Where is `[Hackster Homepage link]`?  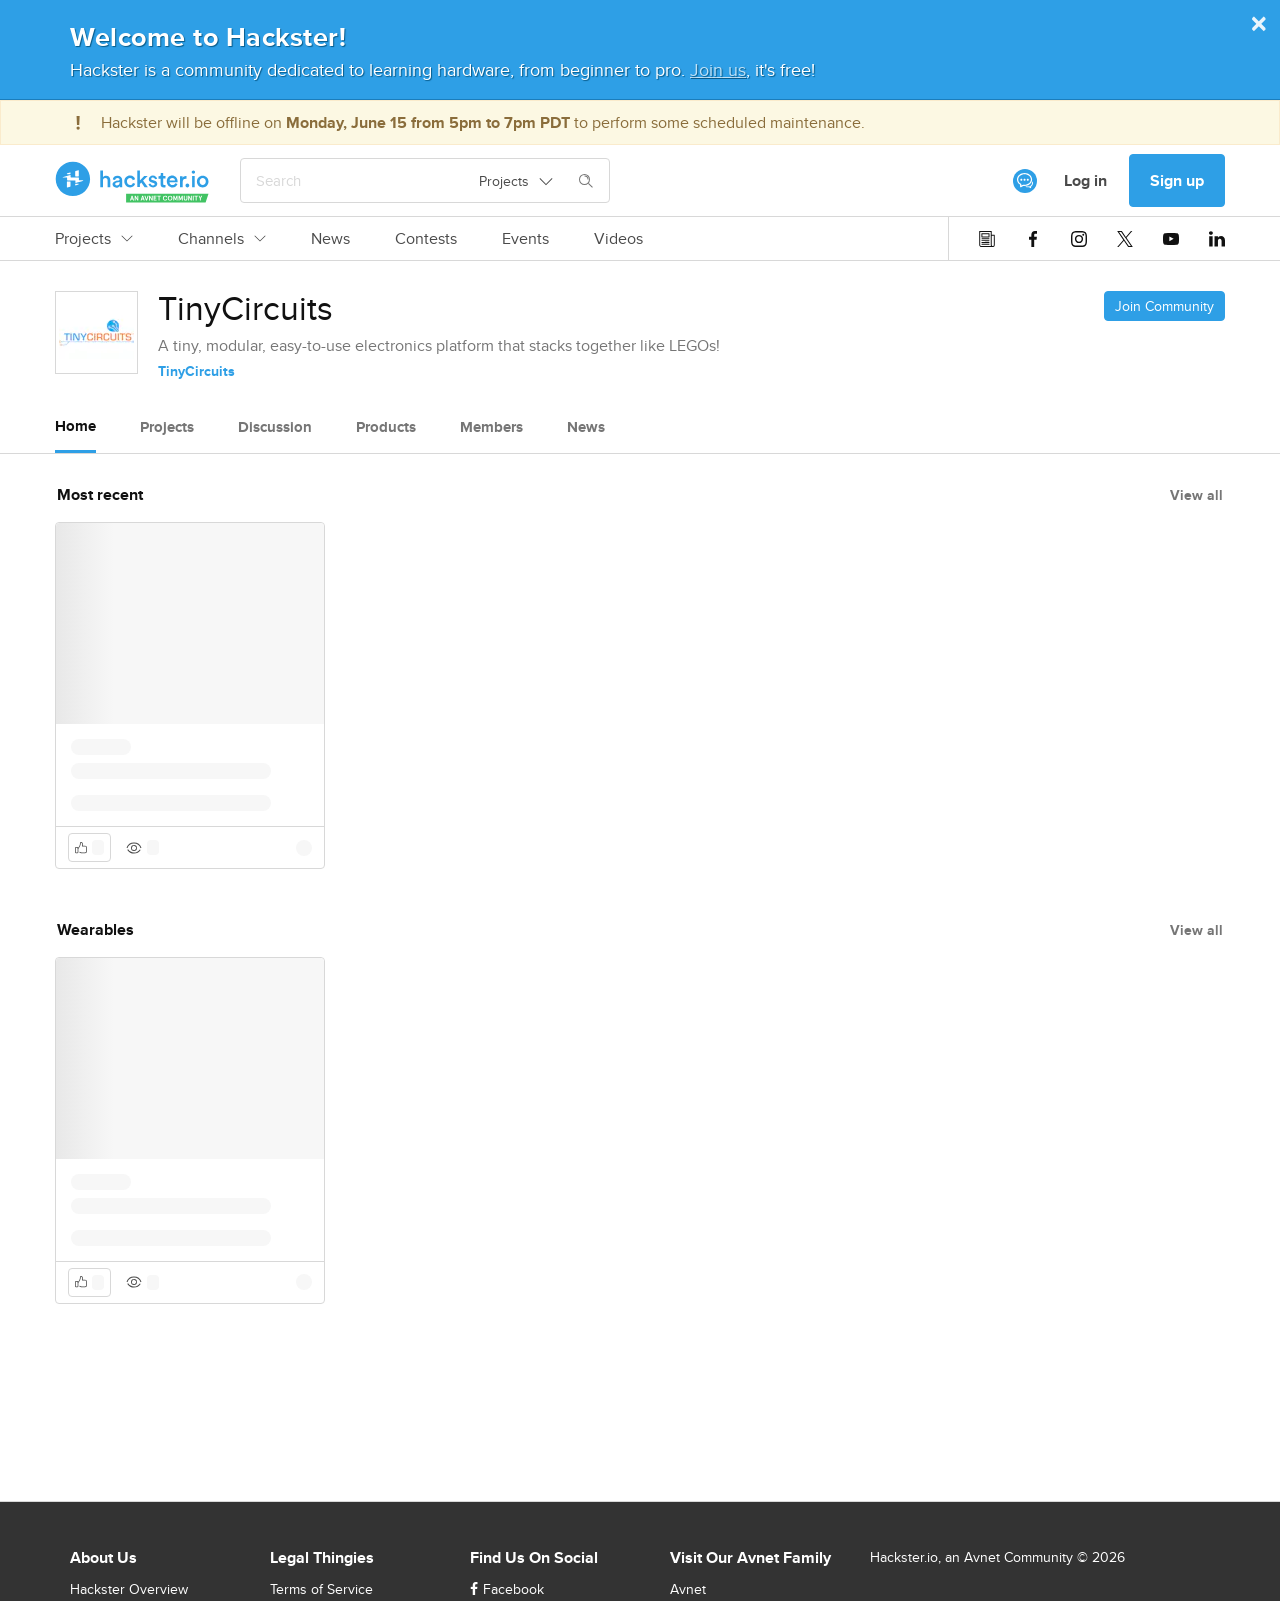
[Hackster Homepage link] is located at coordinates (132, 181).